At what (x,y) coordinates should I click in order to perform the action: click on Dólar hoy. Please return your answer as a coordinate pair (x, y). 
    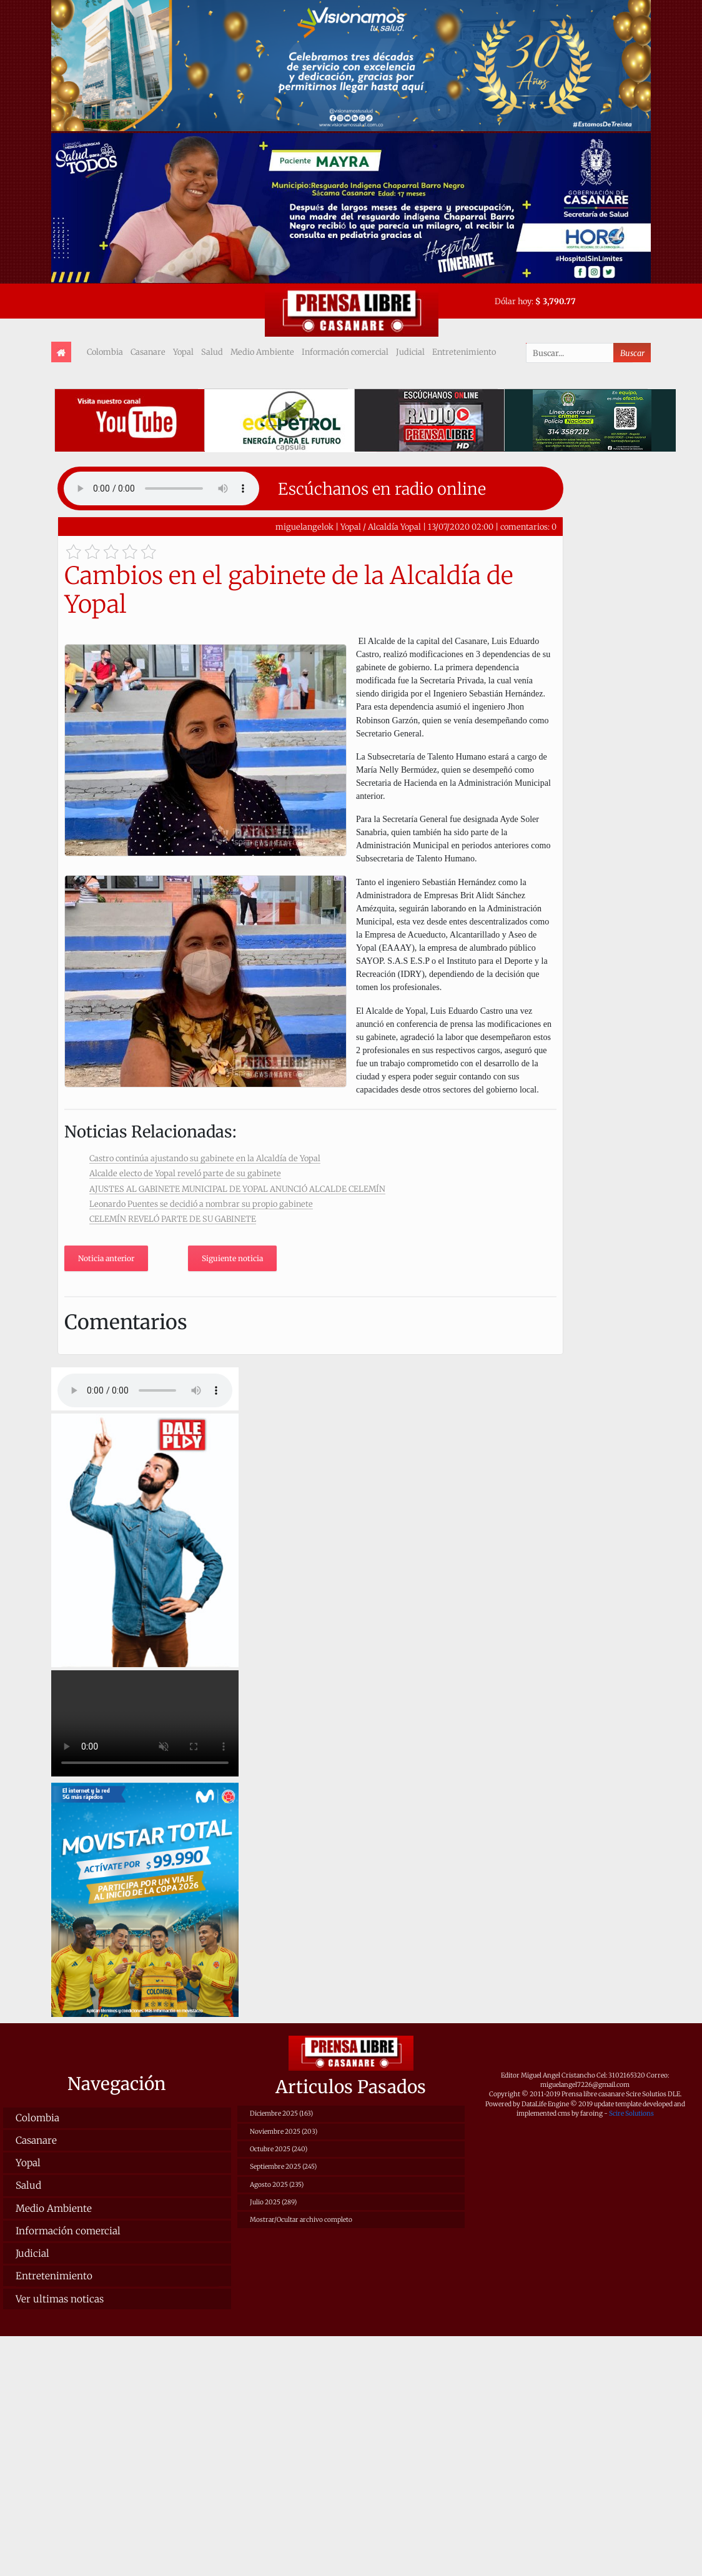
    Looking at the image, I should click on (513, 301).